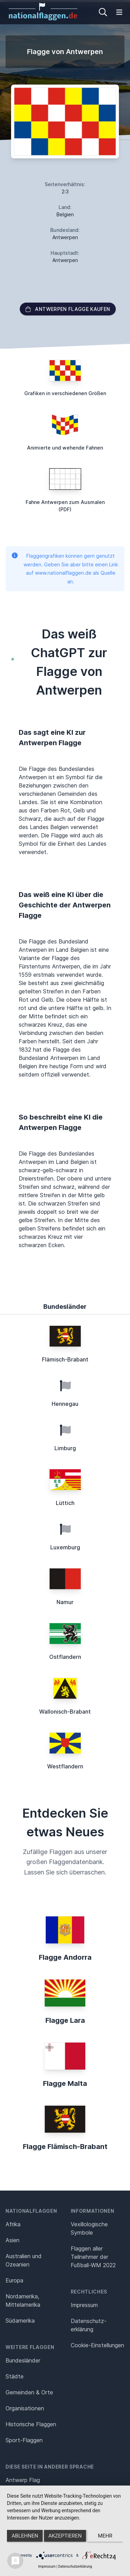  I want to click on Organisationen, so click(25, 2408).